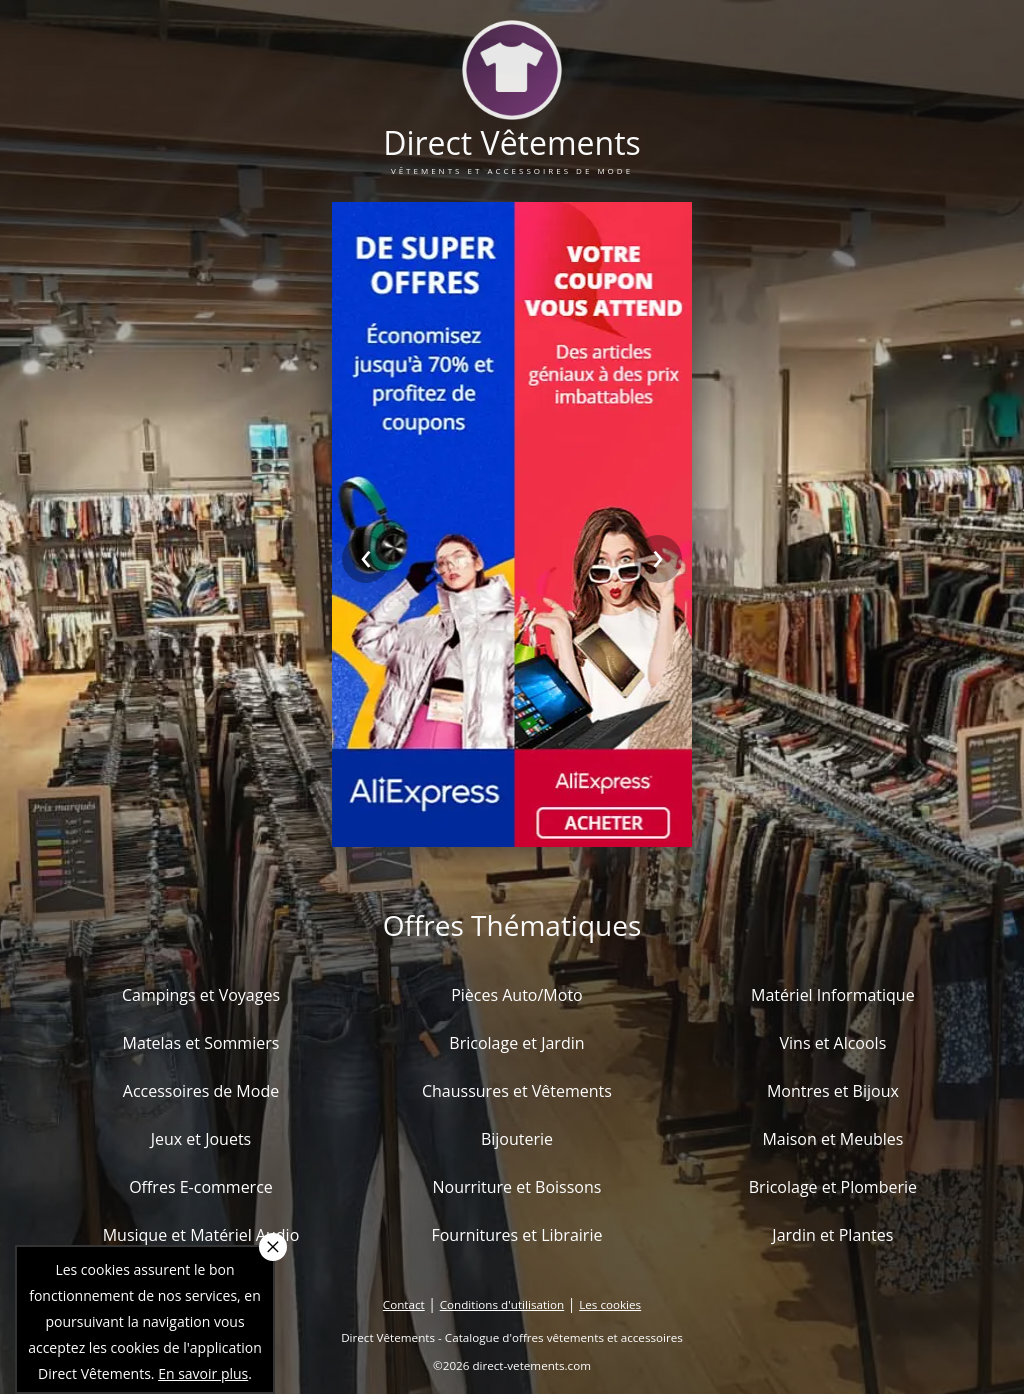 This screenshot has height=1394, width=1024. Describe the element at coordinates (201, 995) in the screenshot. I see `Campings et Voyages` at that location.